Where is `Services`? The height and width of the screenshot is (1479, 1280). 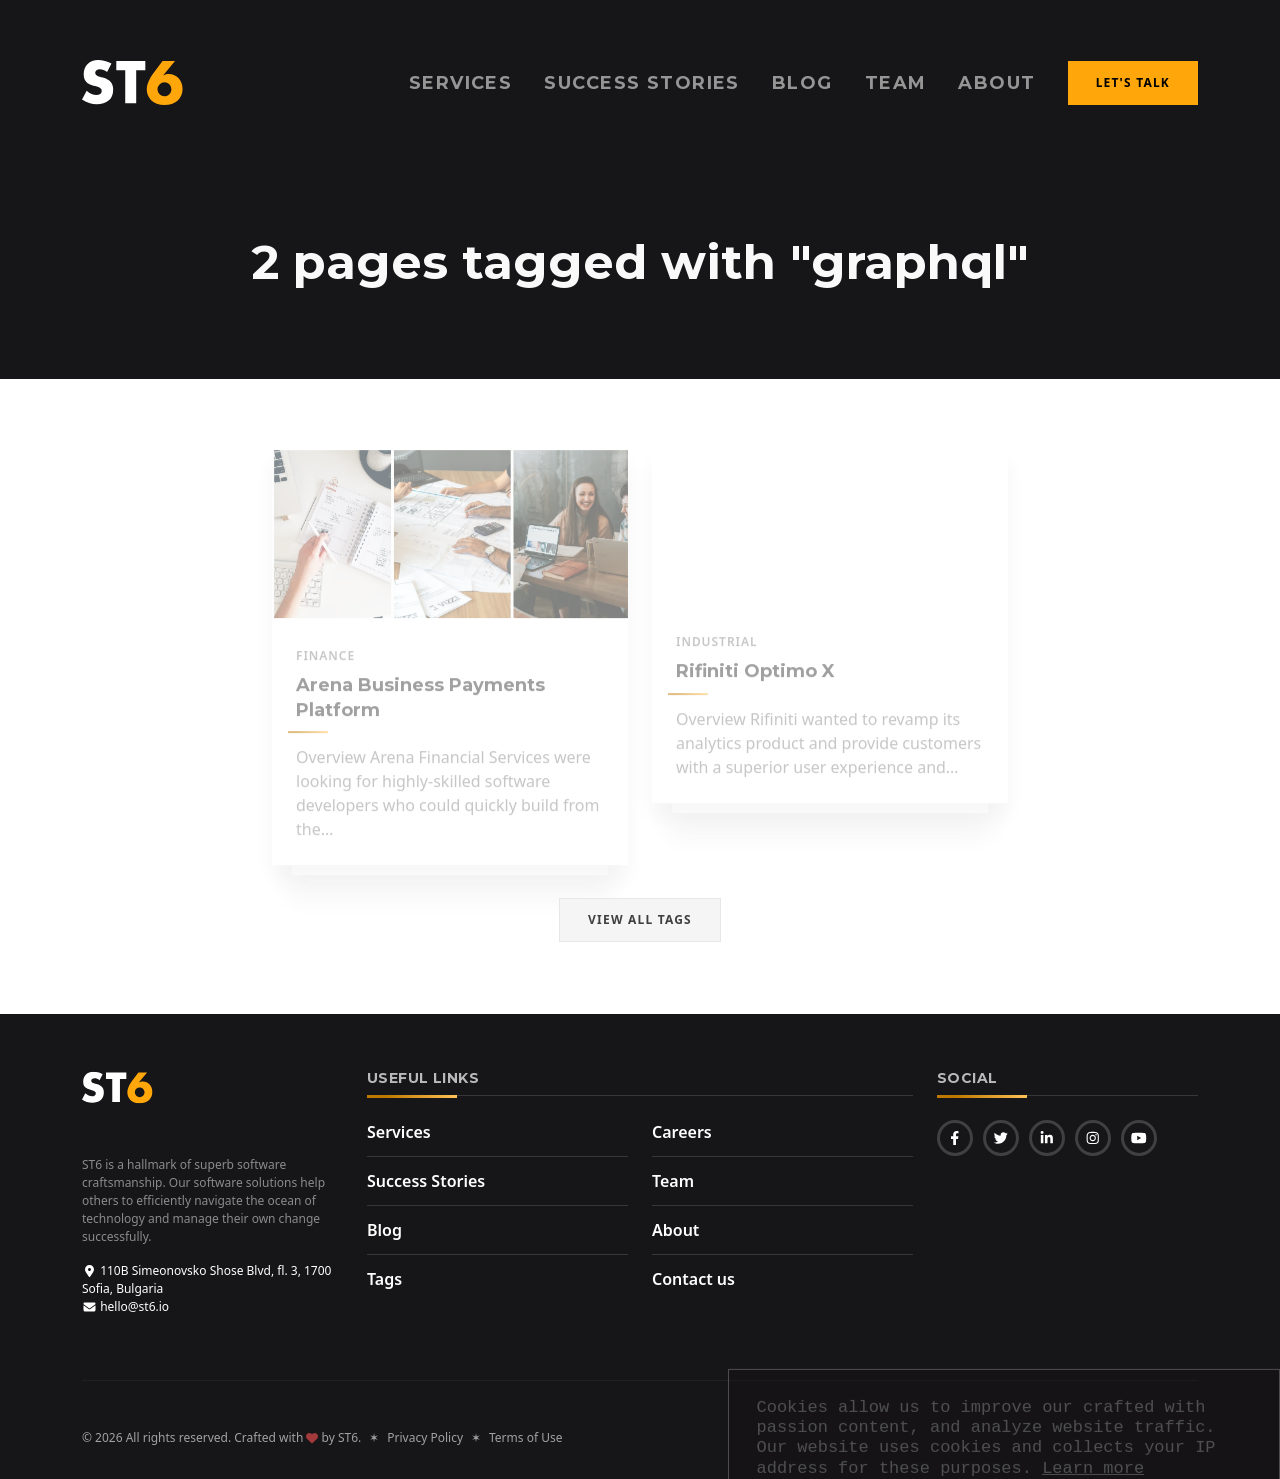 Services is located at coordinates (399, 1132).